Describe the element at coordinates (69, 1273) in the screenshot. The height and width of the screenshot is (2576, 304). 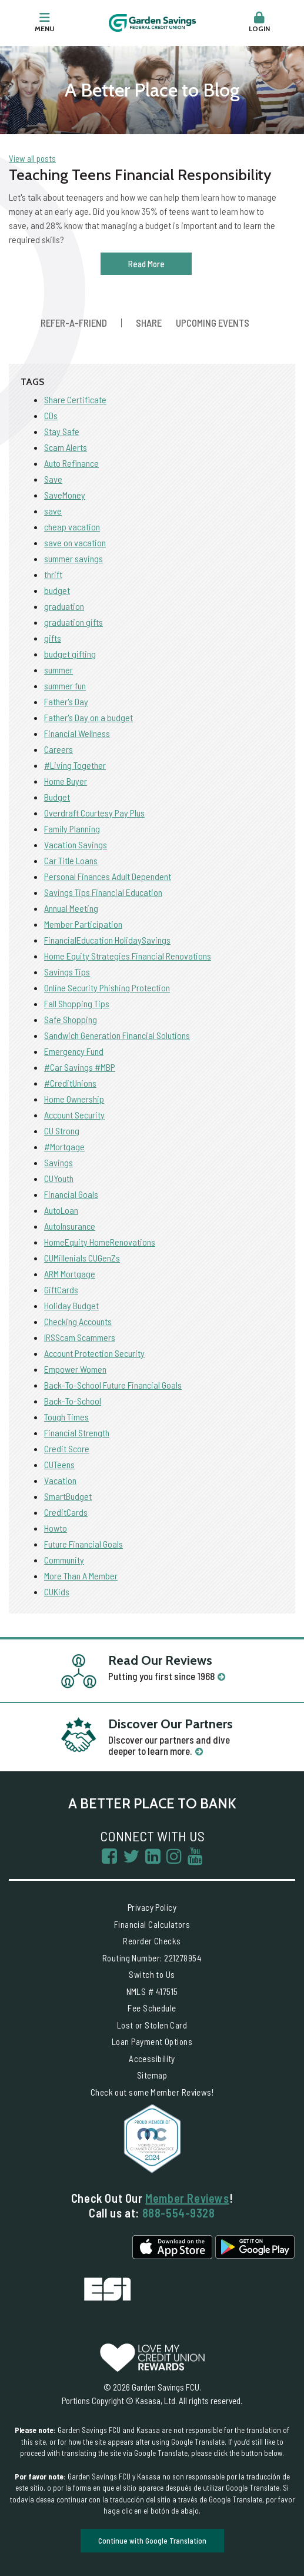
I see `ARM Mortgage` at that location.